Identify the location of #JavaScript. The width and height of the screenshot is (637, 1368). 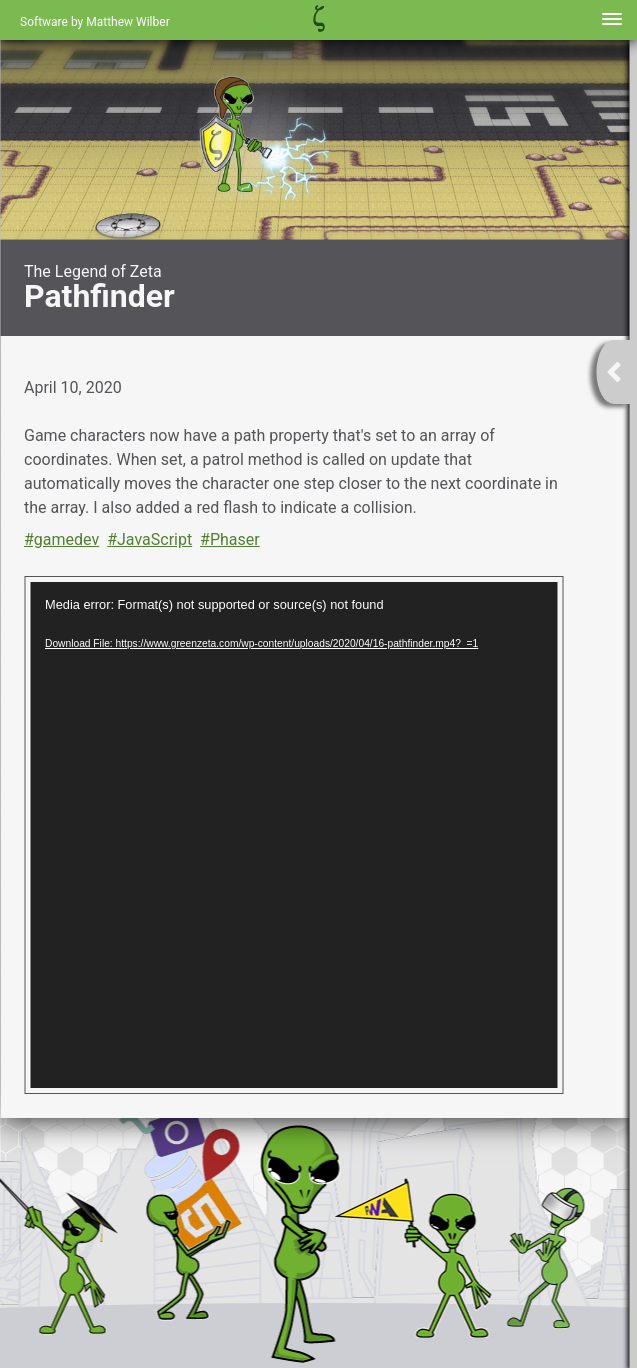
(149, 539).